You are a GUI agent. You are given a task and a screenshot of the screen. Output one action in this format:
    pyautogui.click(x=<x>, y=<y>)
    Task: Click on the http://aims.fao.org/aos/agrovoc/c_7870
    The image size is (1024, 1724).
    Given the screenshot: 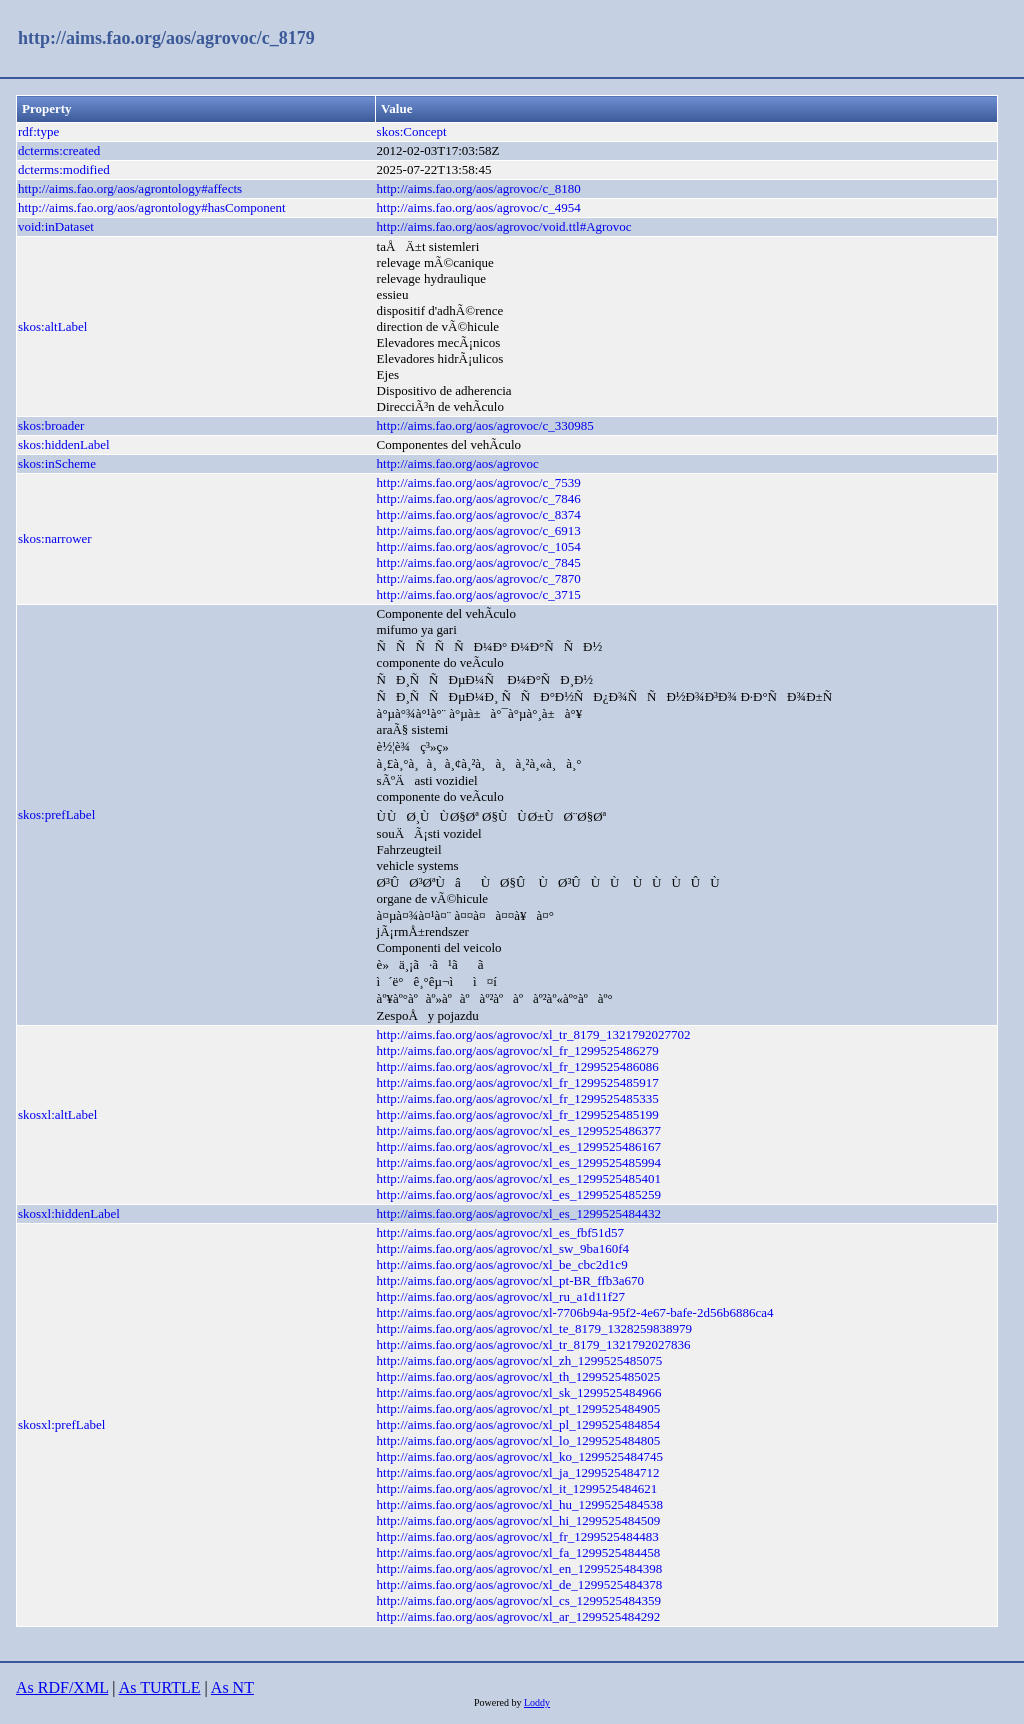 What is the action you would take?
    pyautogui.click(x=479, y=578)
    